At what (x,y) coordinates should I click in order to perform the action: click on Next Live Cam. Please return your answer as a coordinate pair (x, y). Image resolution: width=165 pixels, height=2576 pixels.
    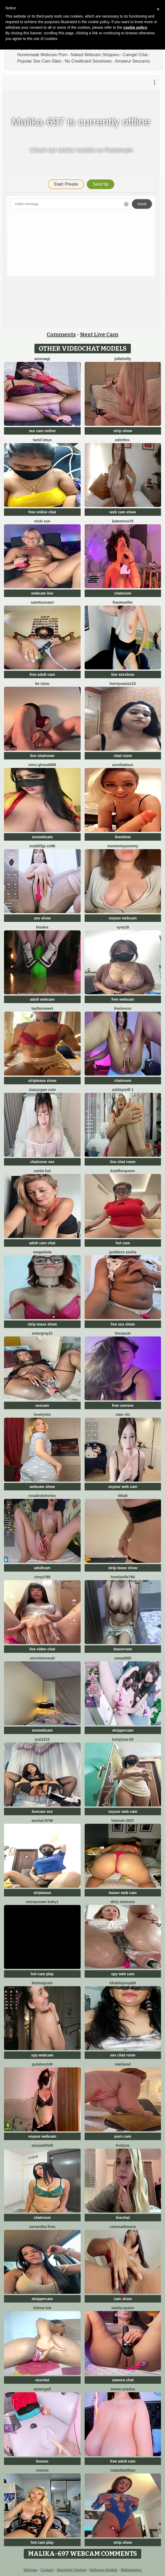
    Looking at the image, I should click on (99, 334).